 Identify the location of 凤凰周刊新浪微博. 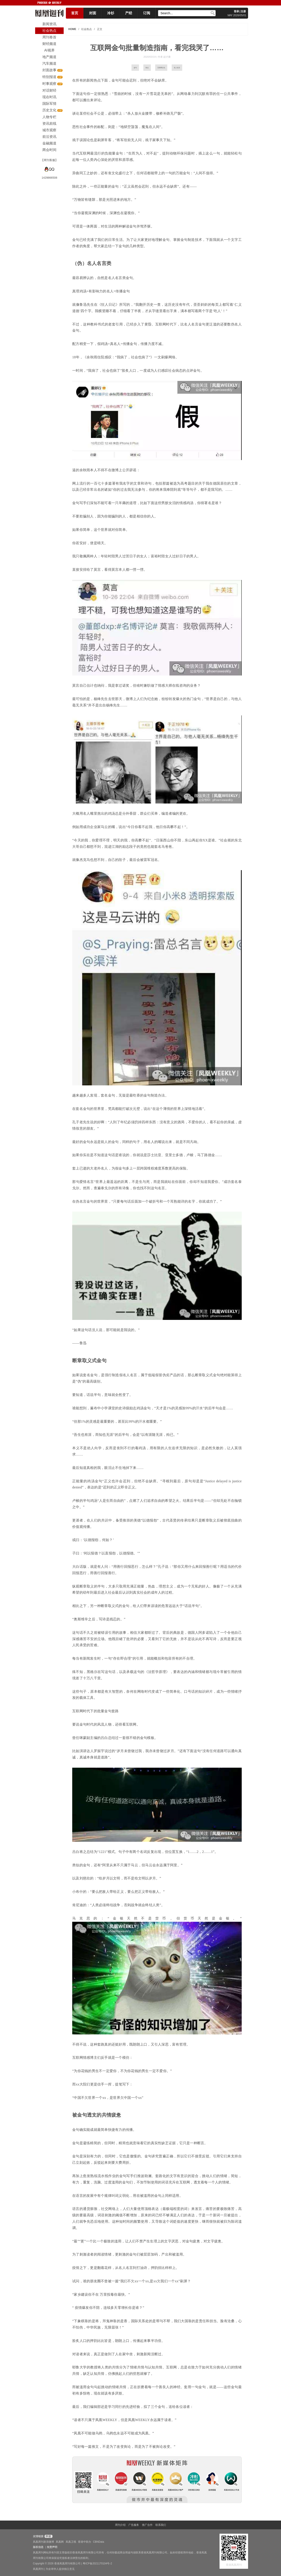
(43, 2541).